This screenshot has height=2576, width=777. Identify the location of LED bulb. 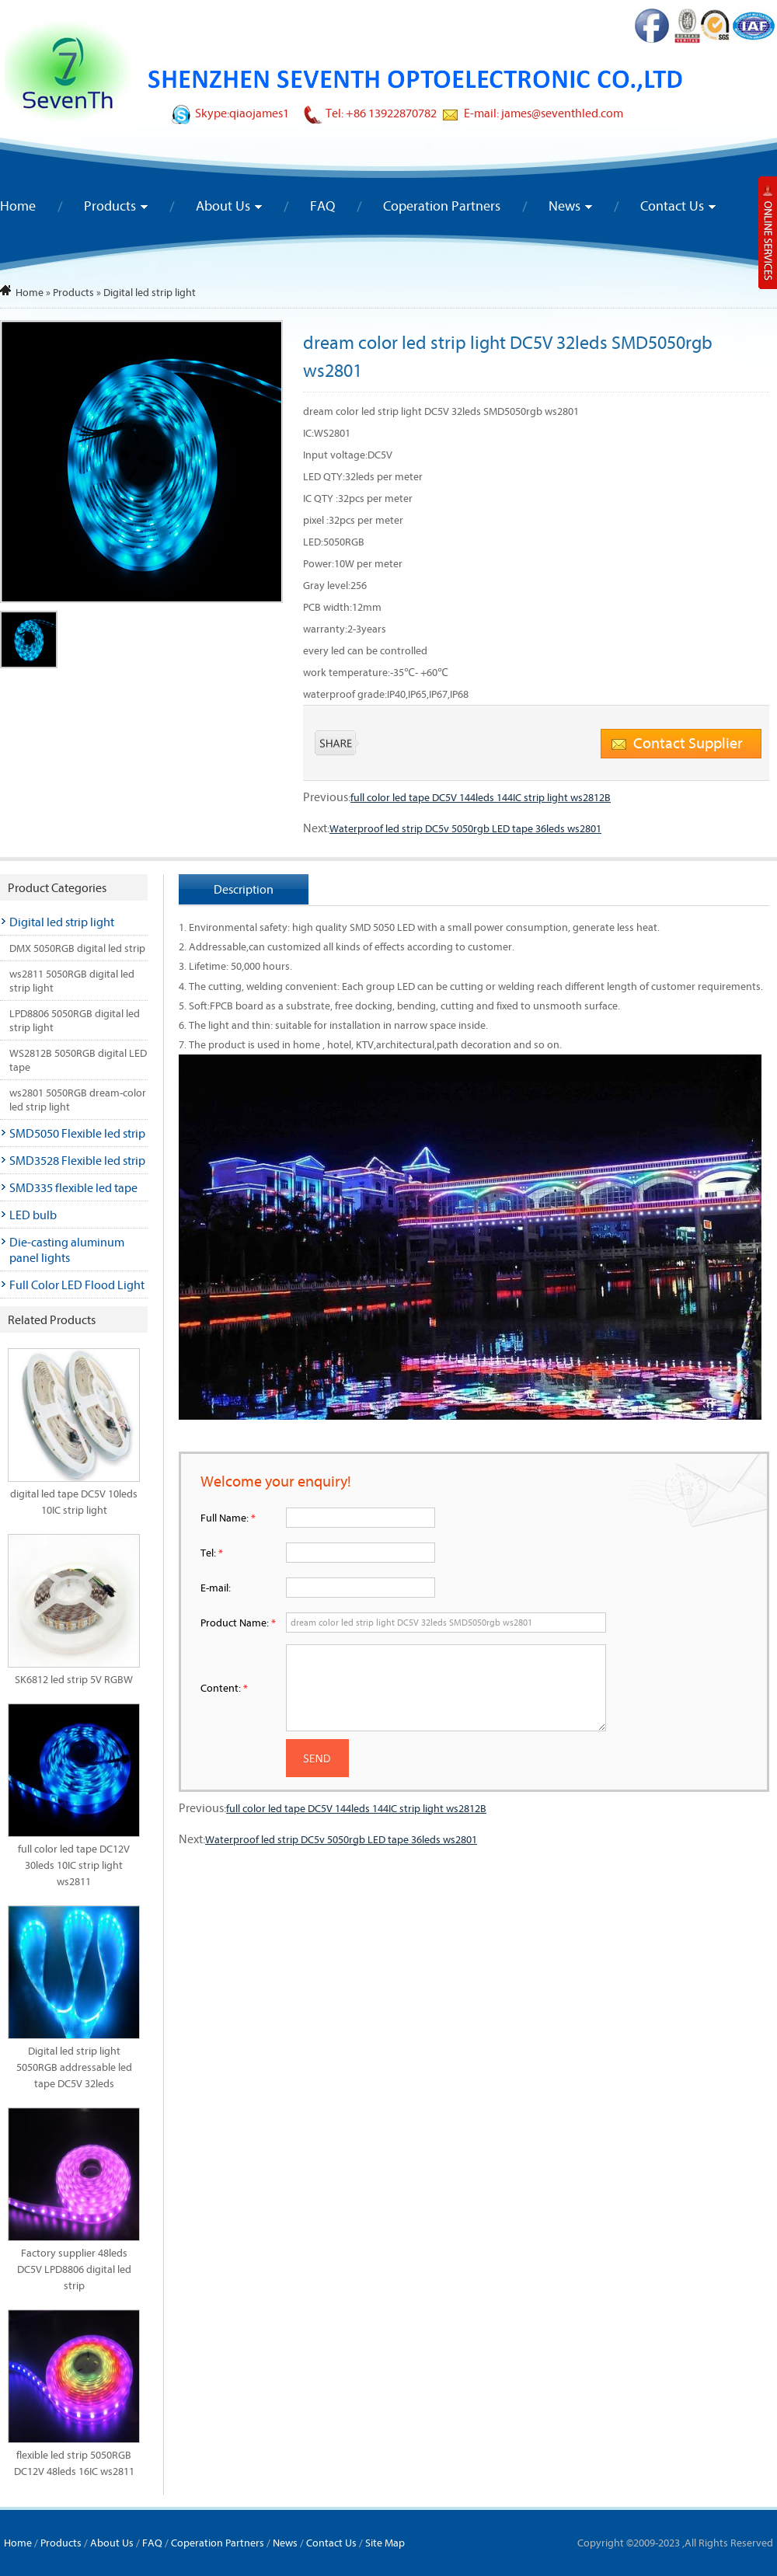
(33, 1214).